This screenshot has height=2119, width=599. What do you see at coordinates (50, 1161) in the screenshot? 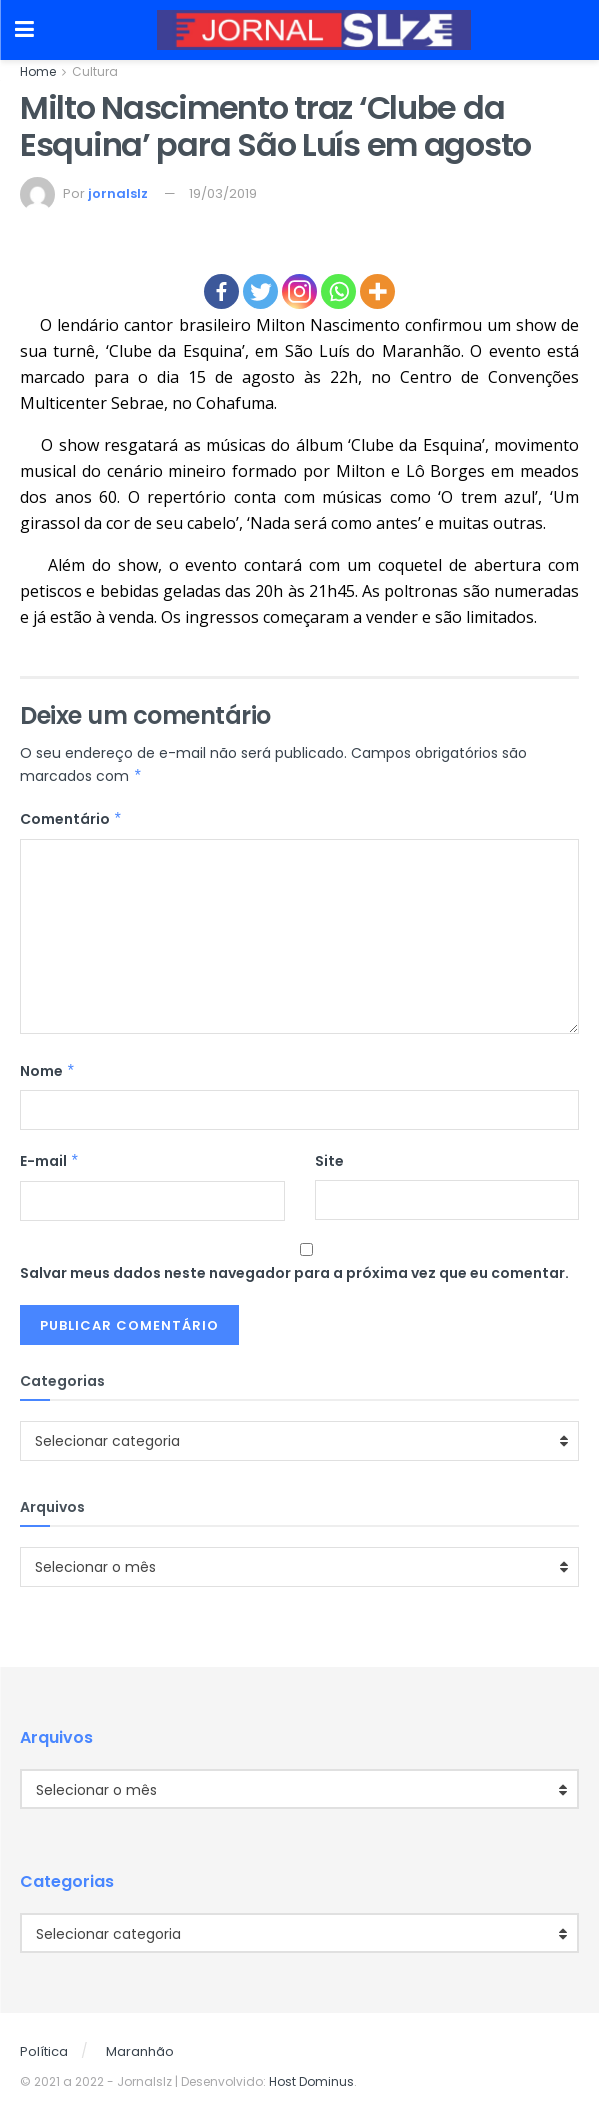
I see `E-mail` at bounding box center [50, 1161].